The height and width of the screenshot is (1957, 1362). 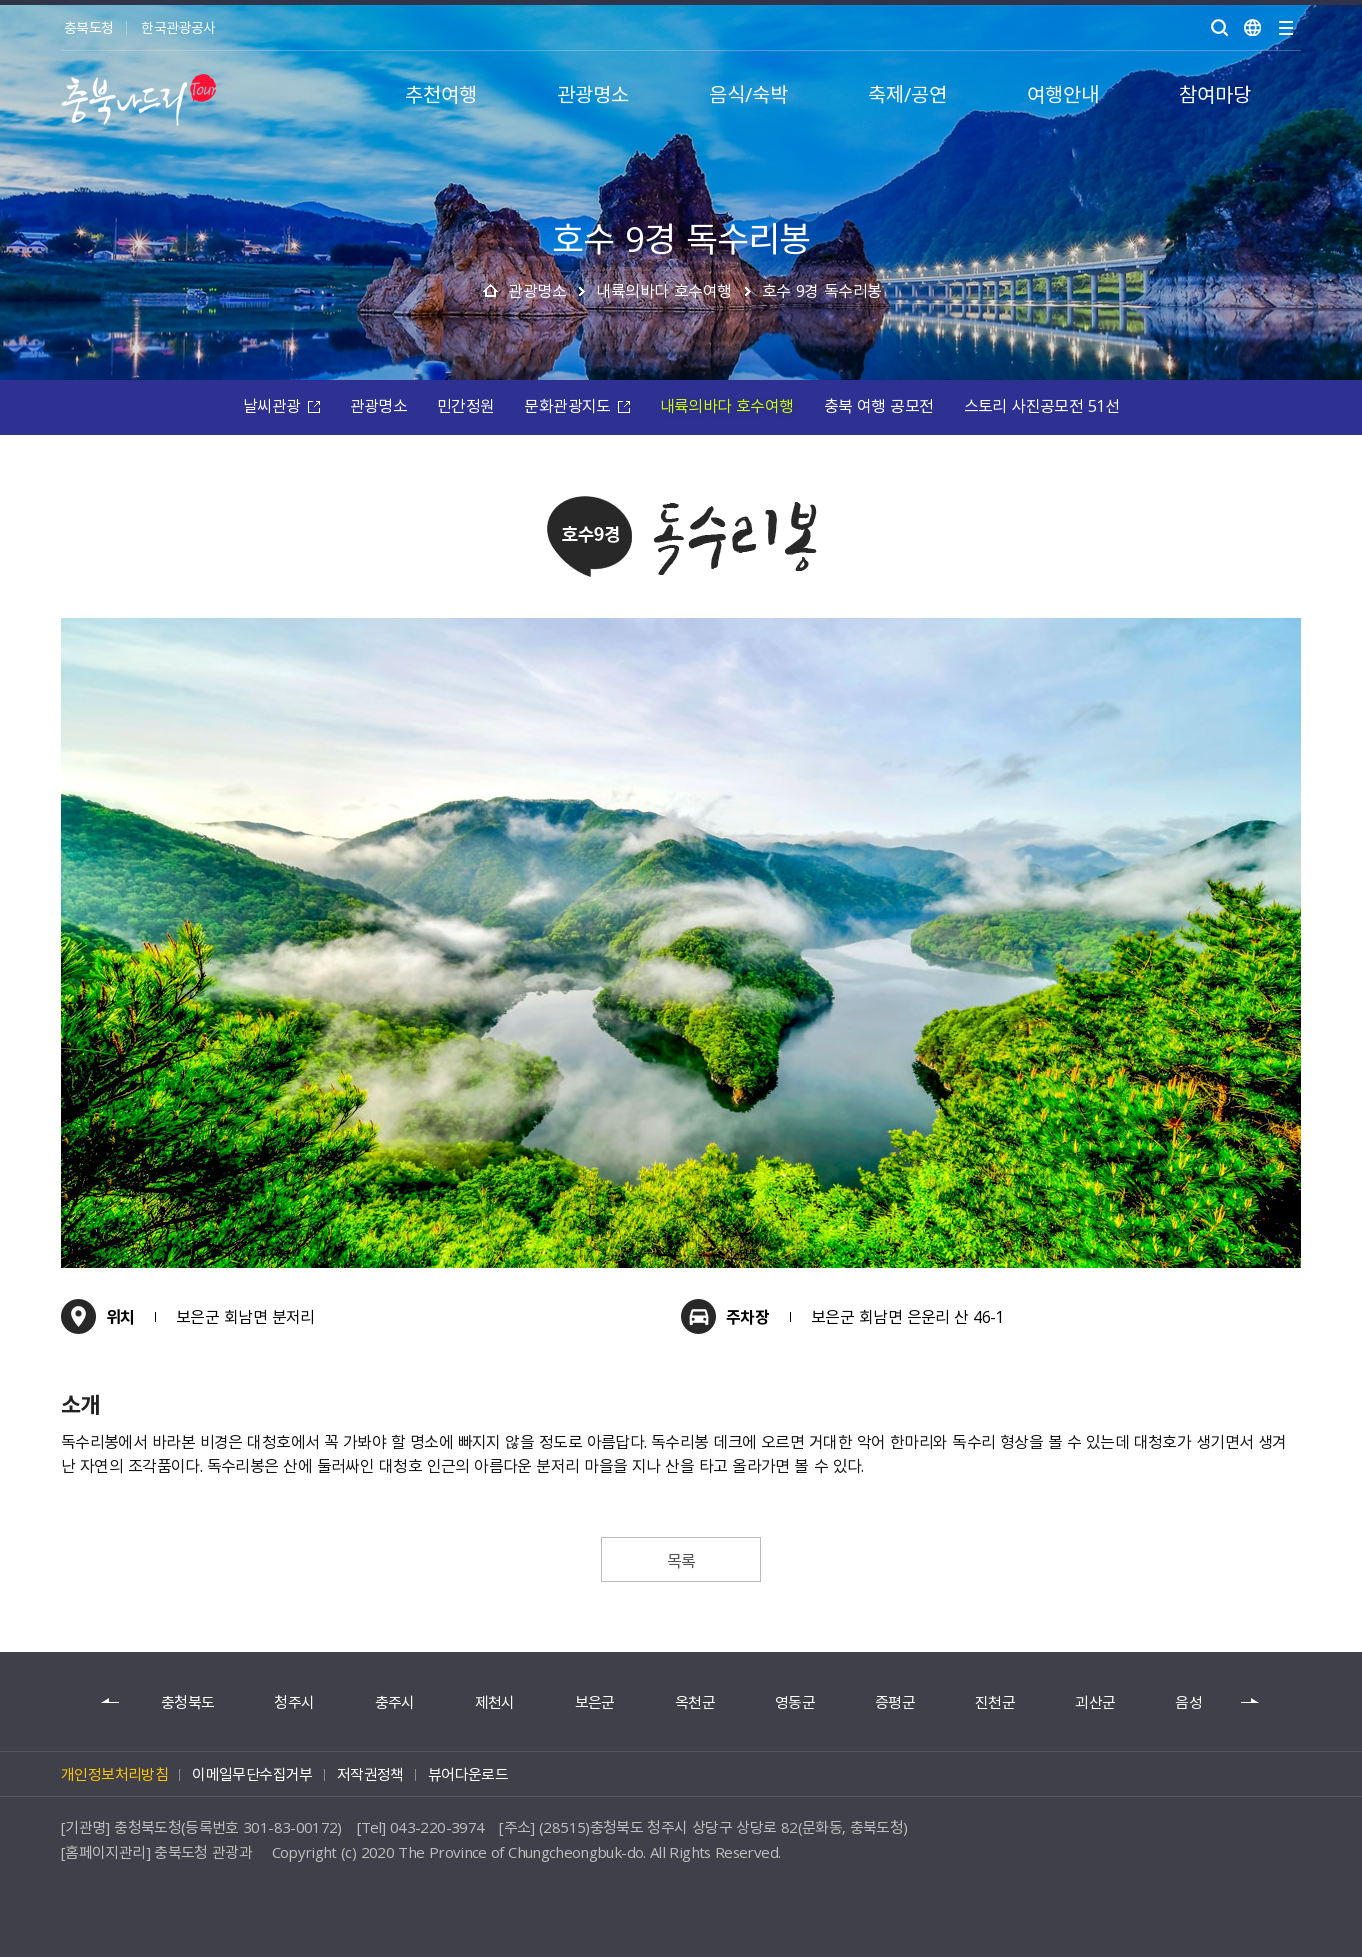 What do you see at coordinates (795, 1702) in the screenshot?
I see `영동군` at bounding box center [795, 1702].